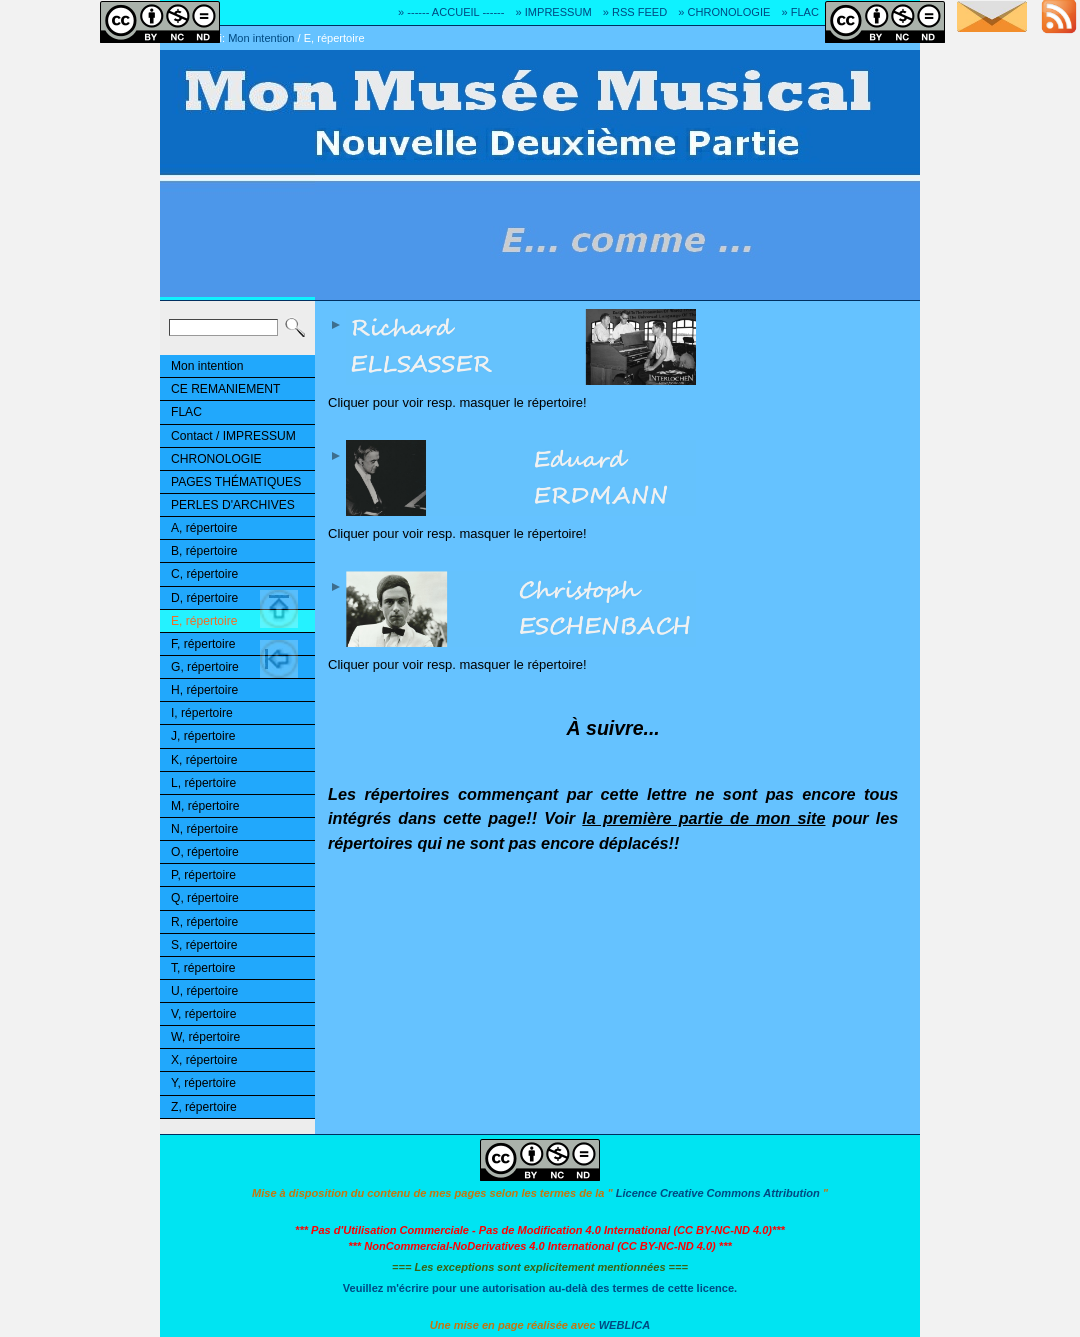  What do you see at coordinates (204, 598) in the screenshot?
I see `D, répertoire` at bounding box center [204, 598].